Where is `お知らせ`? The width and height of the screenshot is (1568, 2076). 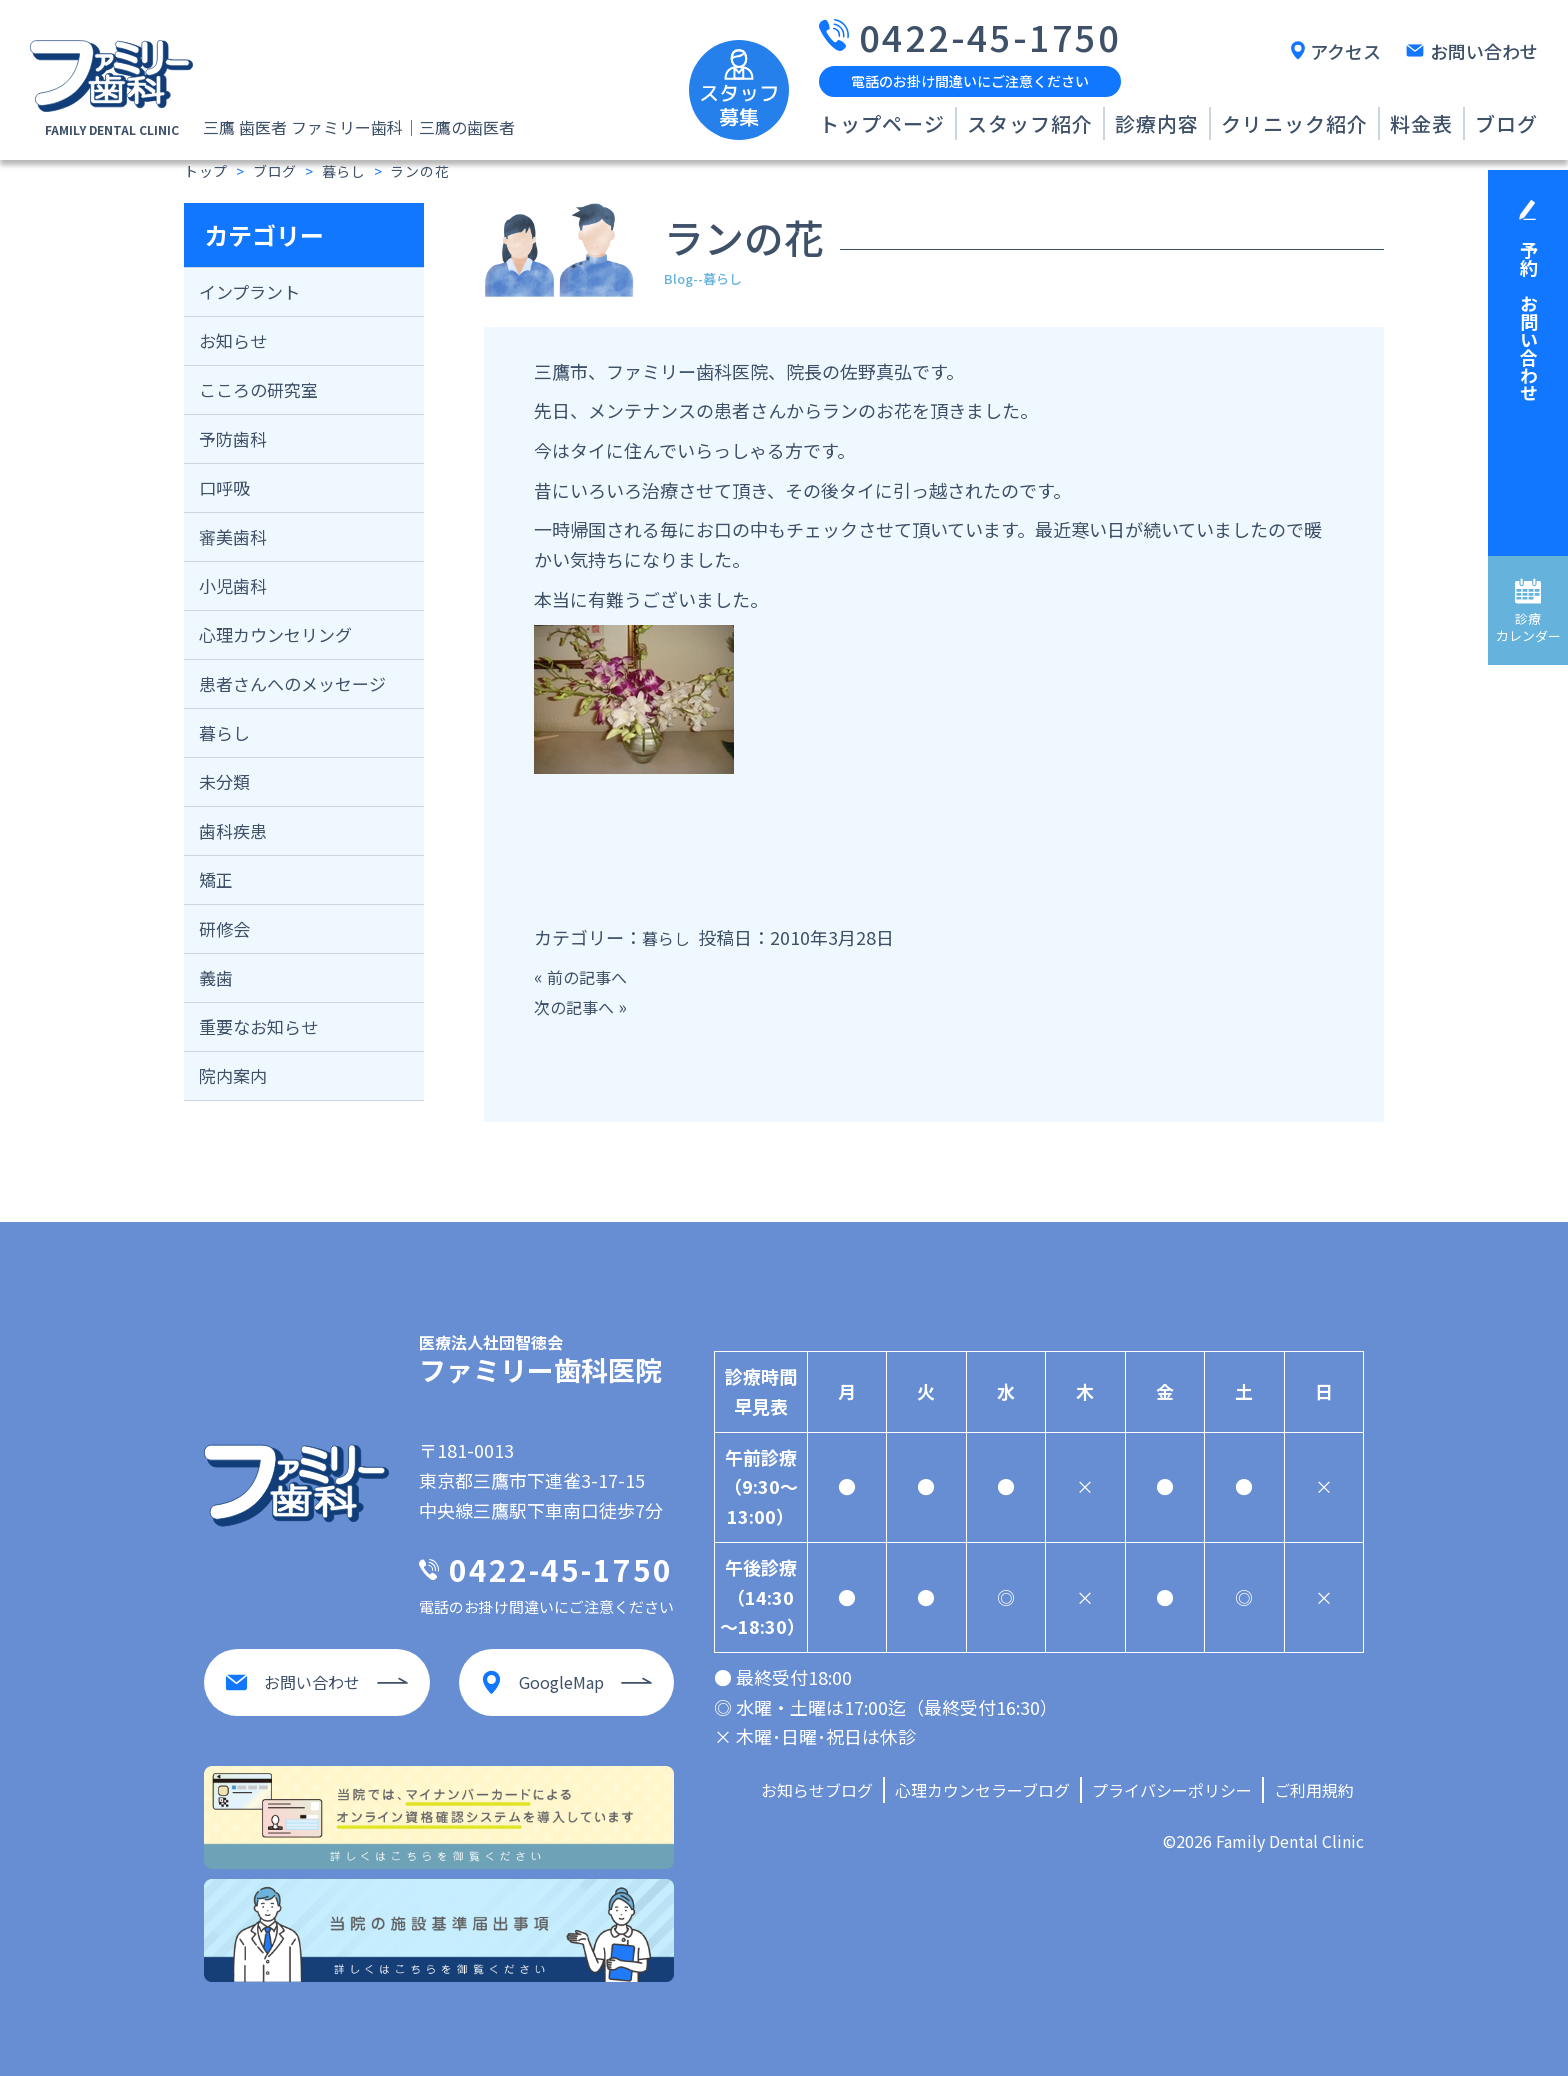
お知らせ is located at coordinates (233, 340).